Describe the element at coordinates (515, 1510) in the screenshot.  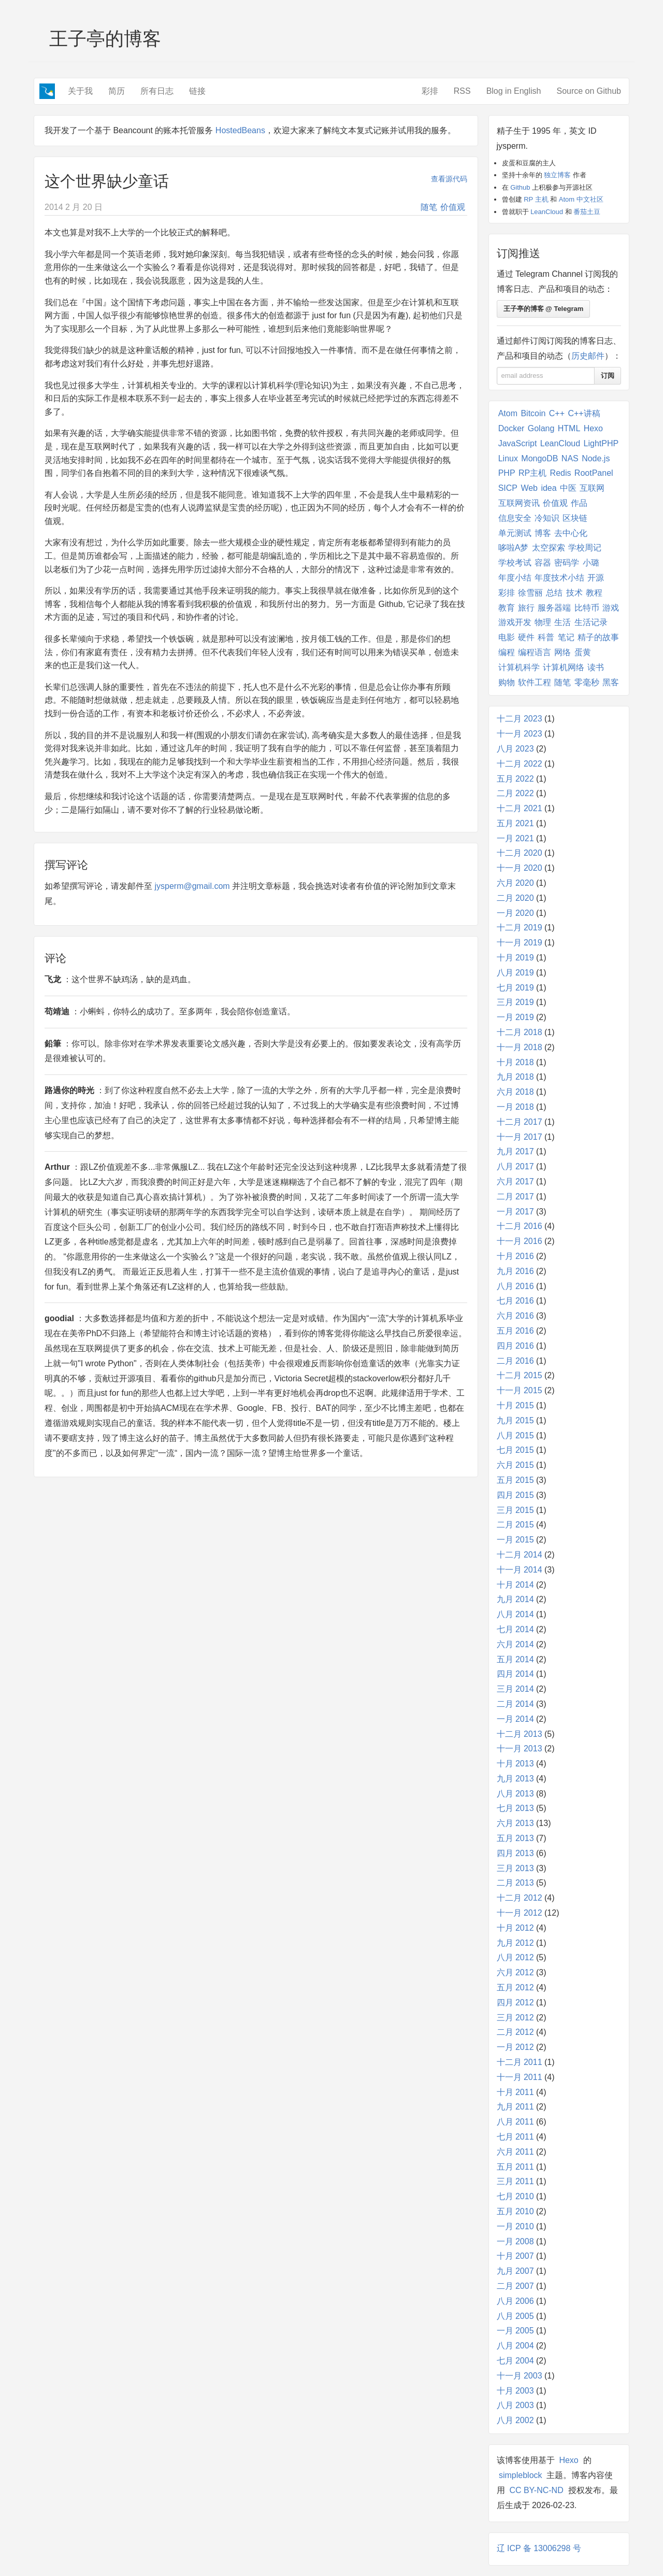
I see `三月 2015` at that location.